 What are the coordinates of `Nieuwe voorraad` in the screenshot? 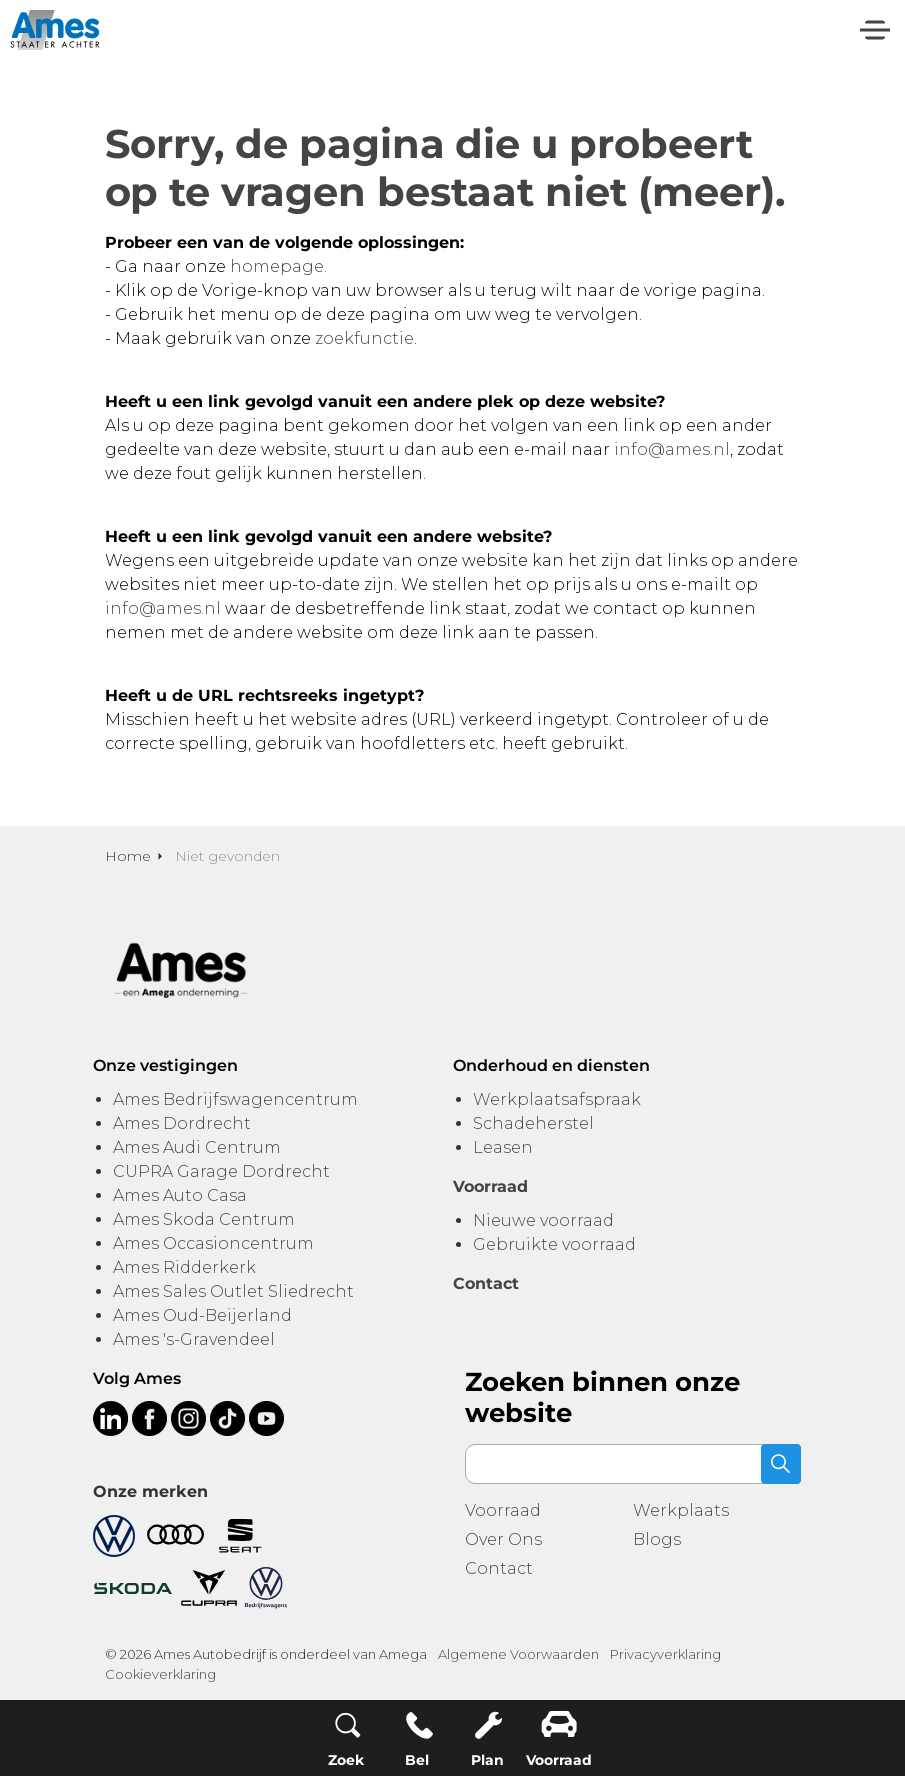 It's located at (543, 1220).